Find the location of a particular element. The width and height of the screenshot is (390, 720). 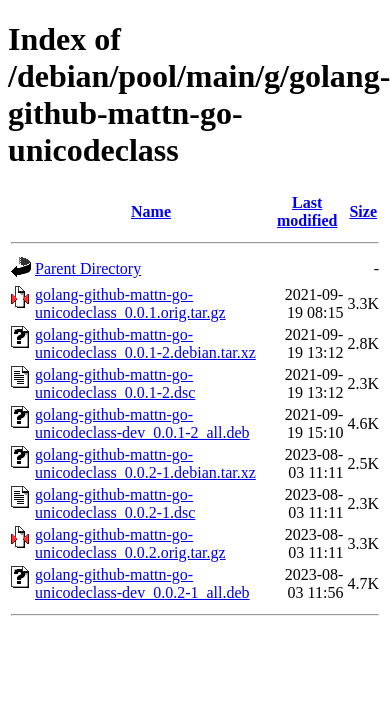

golang-github-mattn-go-unicodeclass_0.0.1-2.debian.tar.xz is located at coordinates (145, 343).